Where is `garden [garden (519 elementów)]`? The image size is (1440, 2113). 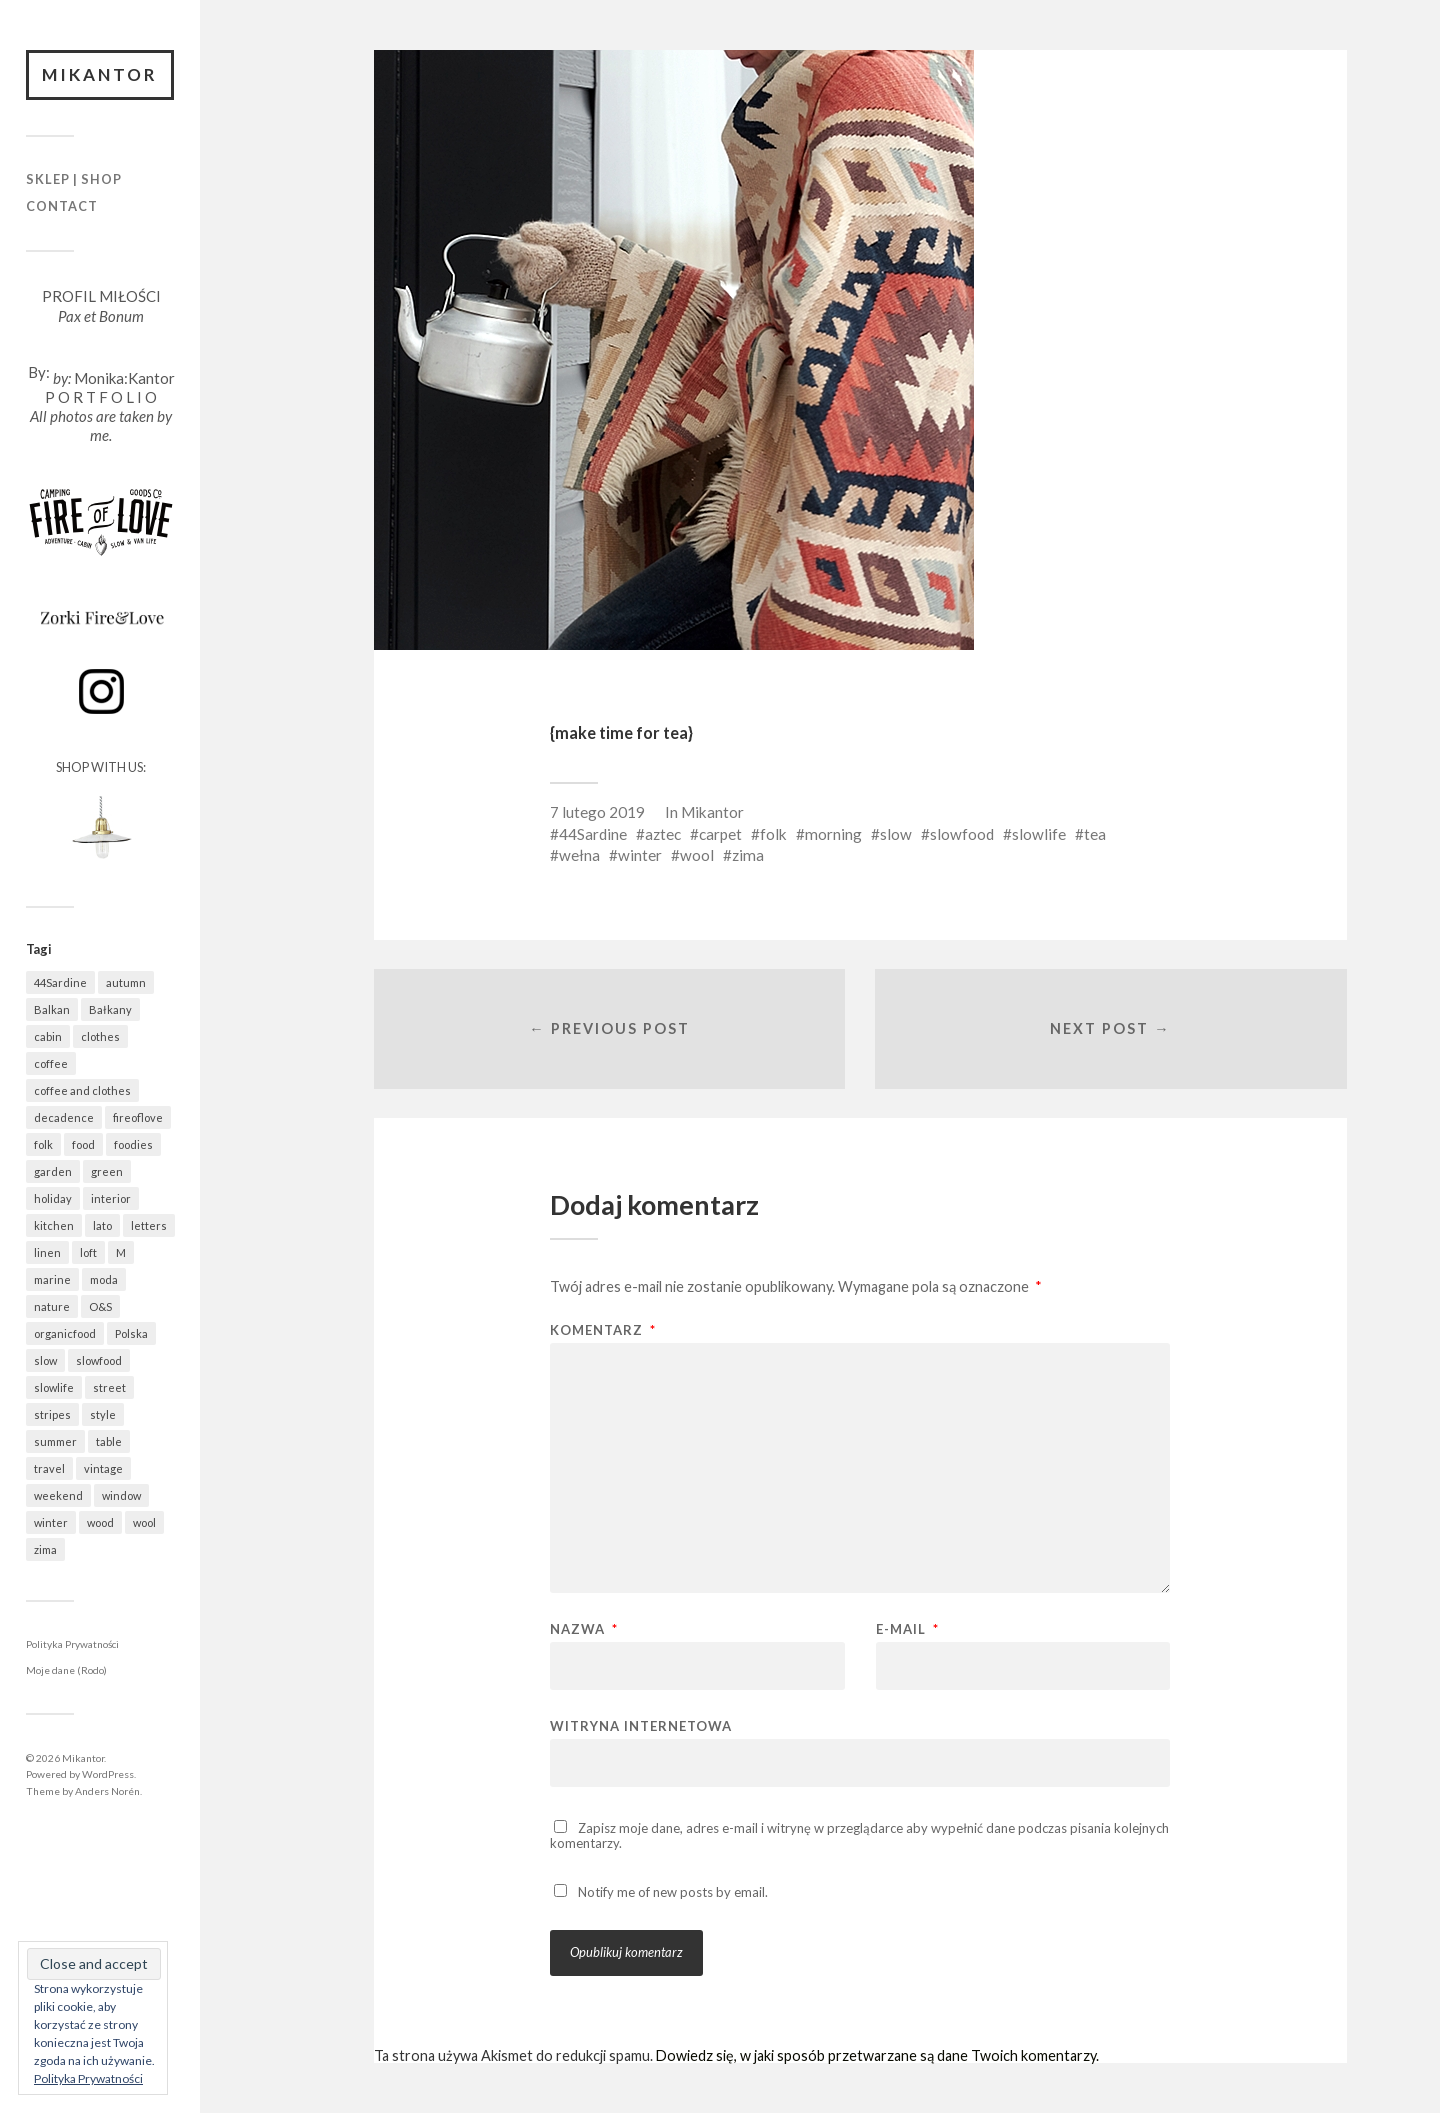 garden [garden (519 elementów)] is located at coordinates (53, 1171).